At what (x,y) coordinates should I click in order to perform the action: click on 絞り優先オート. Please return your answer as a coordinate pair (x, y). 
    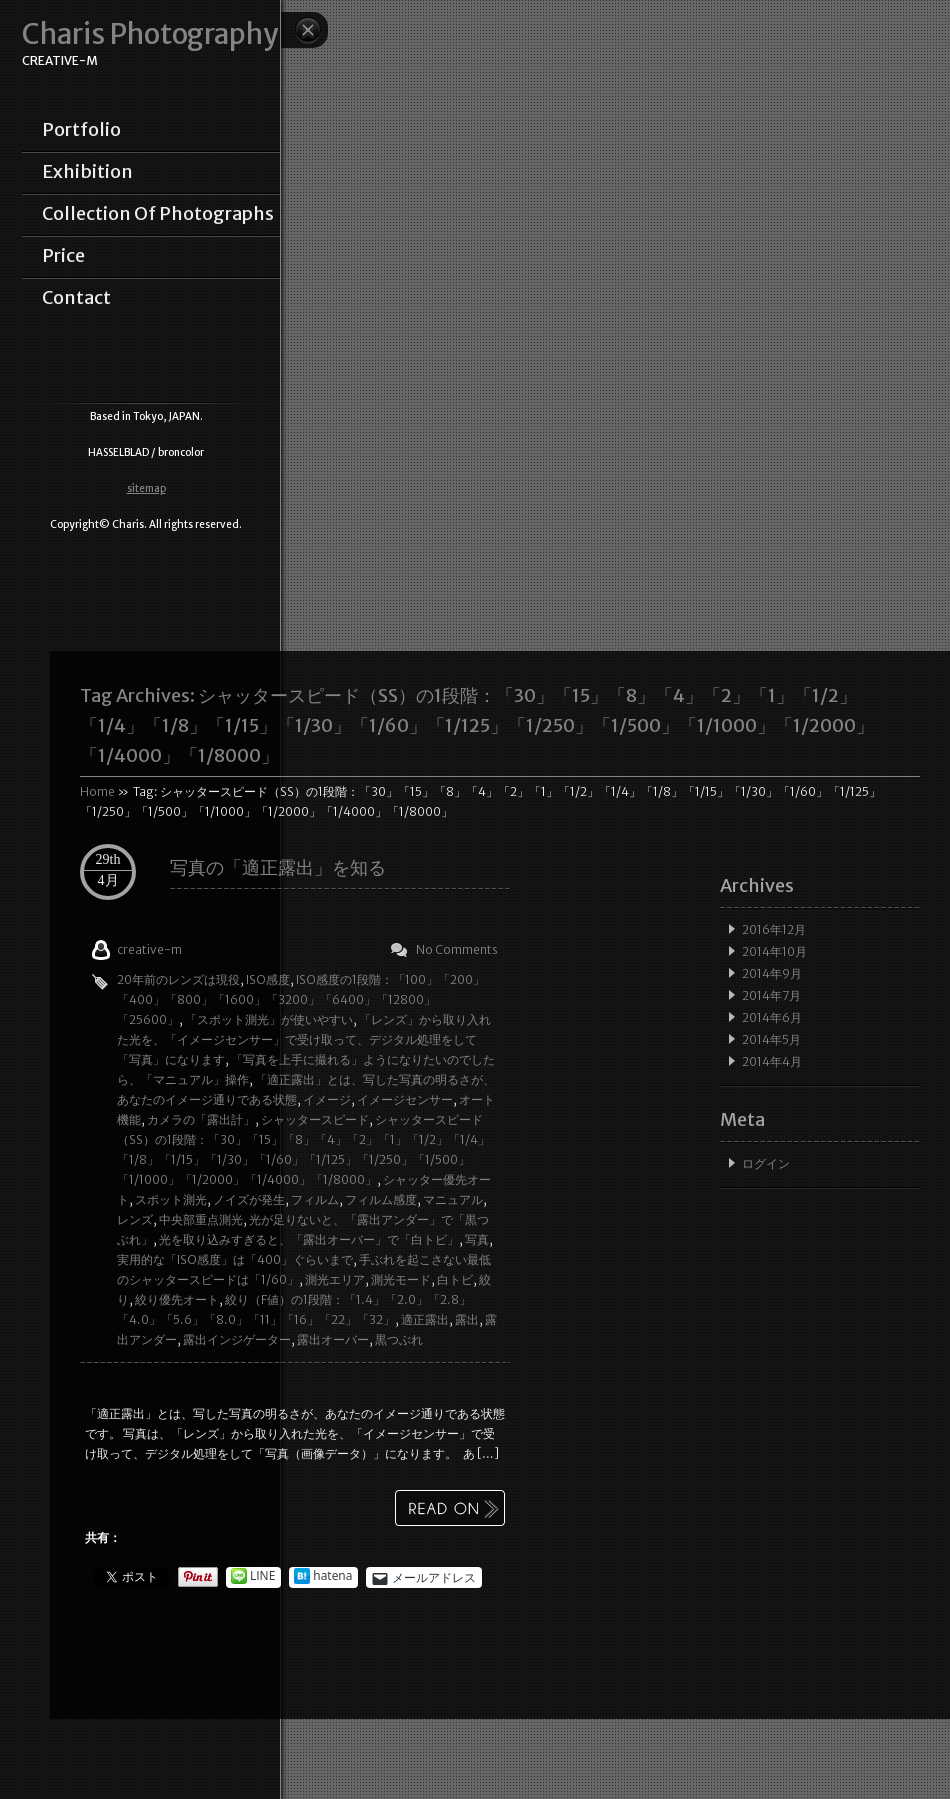
    Looking at the image, I should click on (177, 1299).